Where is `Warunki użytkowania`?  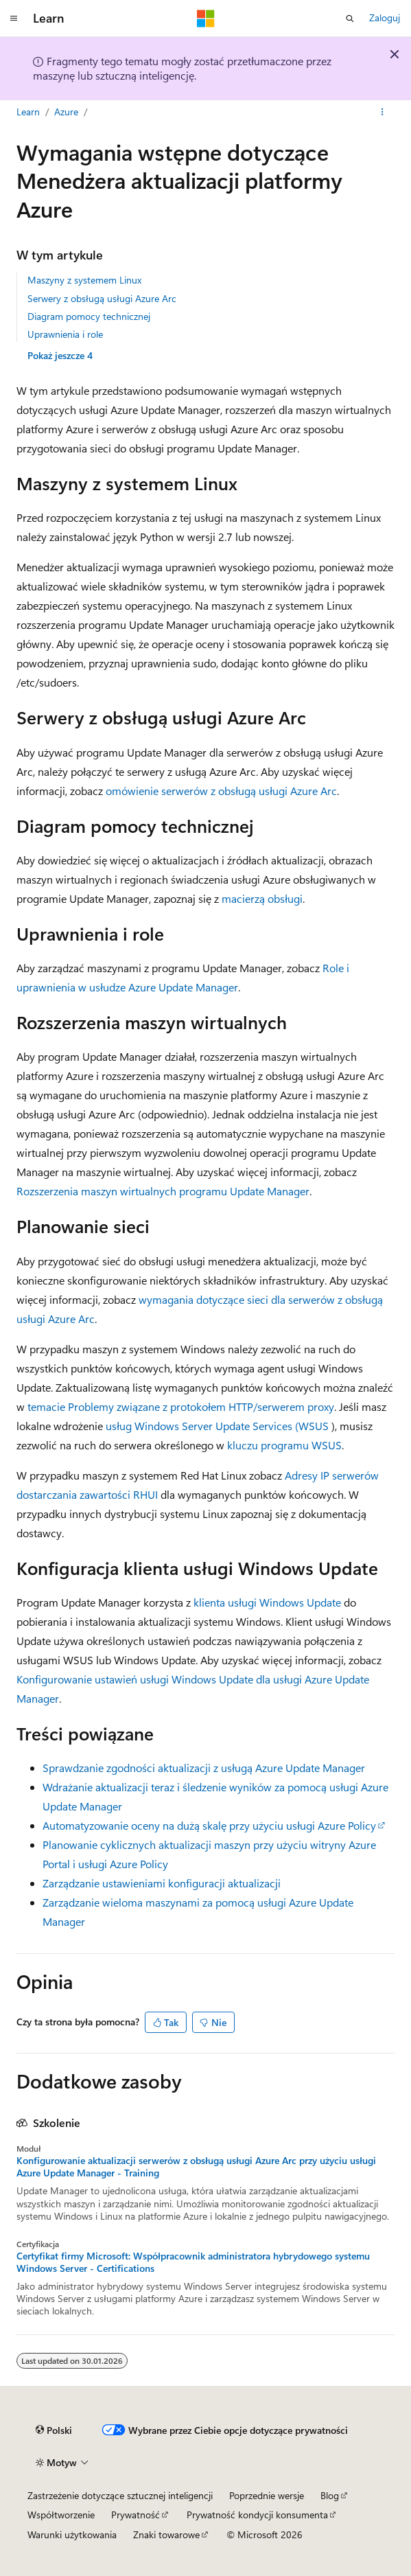 Warunki użytkowania is located at coordinates (72, 2534).